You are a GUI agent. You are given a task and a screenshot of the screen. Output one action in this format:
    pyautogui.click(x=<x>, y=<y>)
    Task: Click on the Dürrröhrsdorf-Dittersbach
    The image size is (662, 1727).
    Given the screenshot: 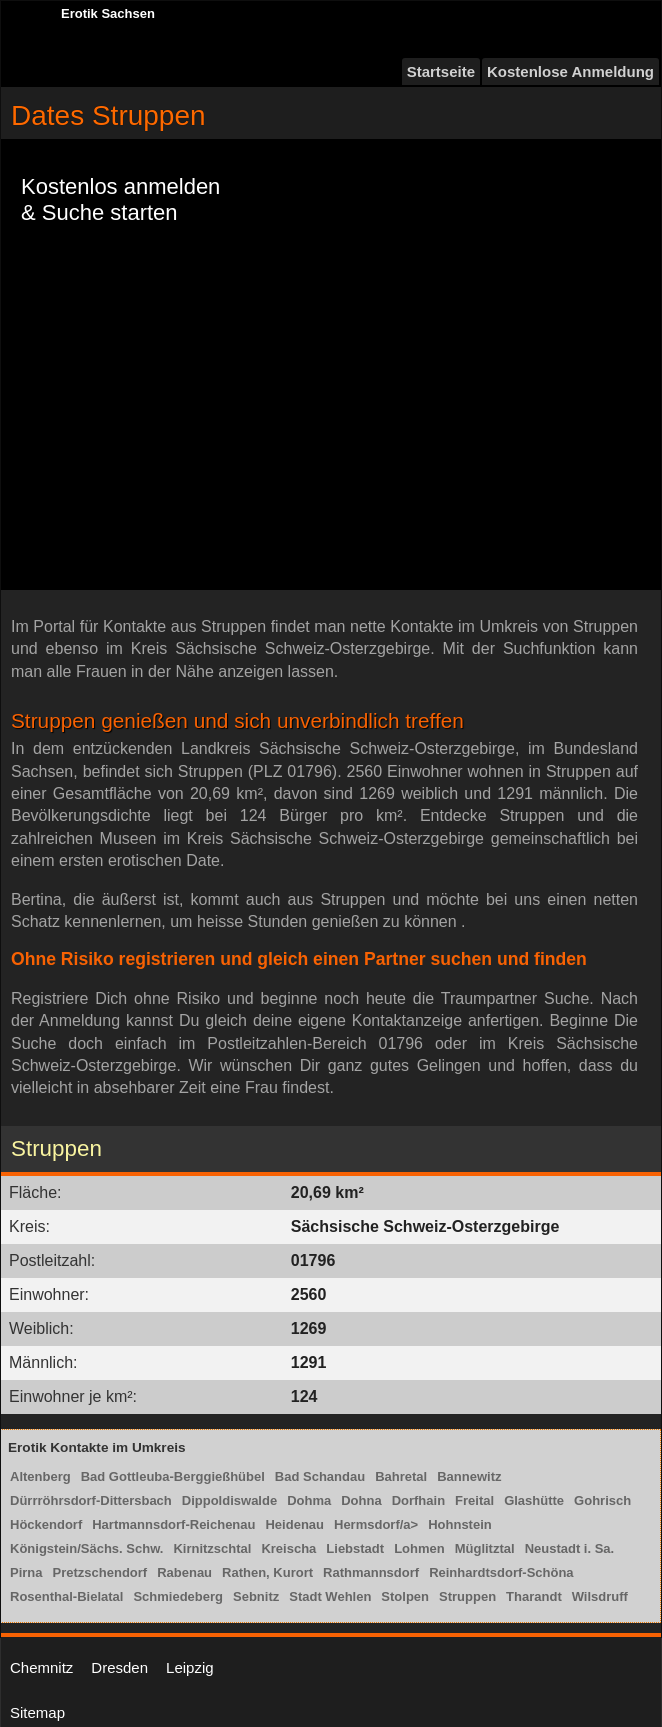 What is the action you would take?
    pyautogui.click(x=91, y=1500)
    